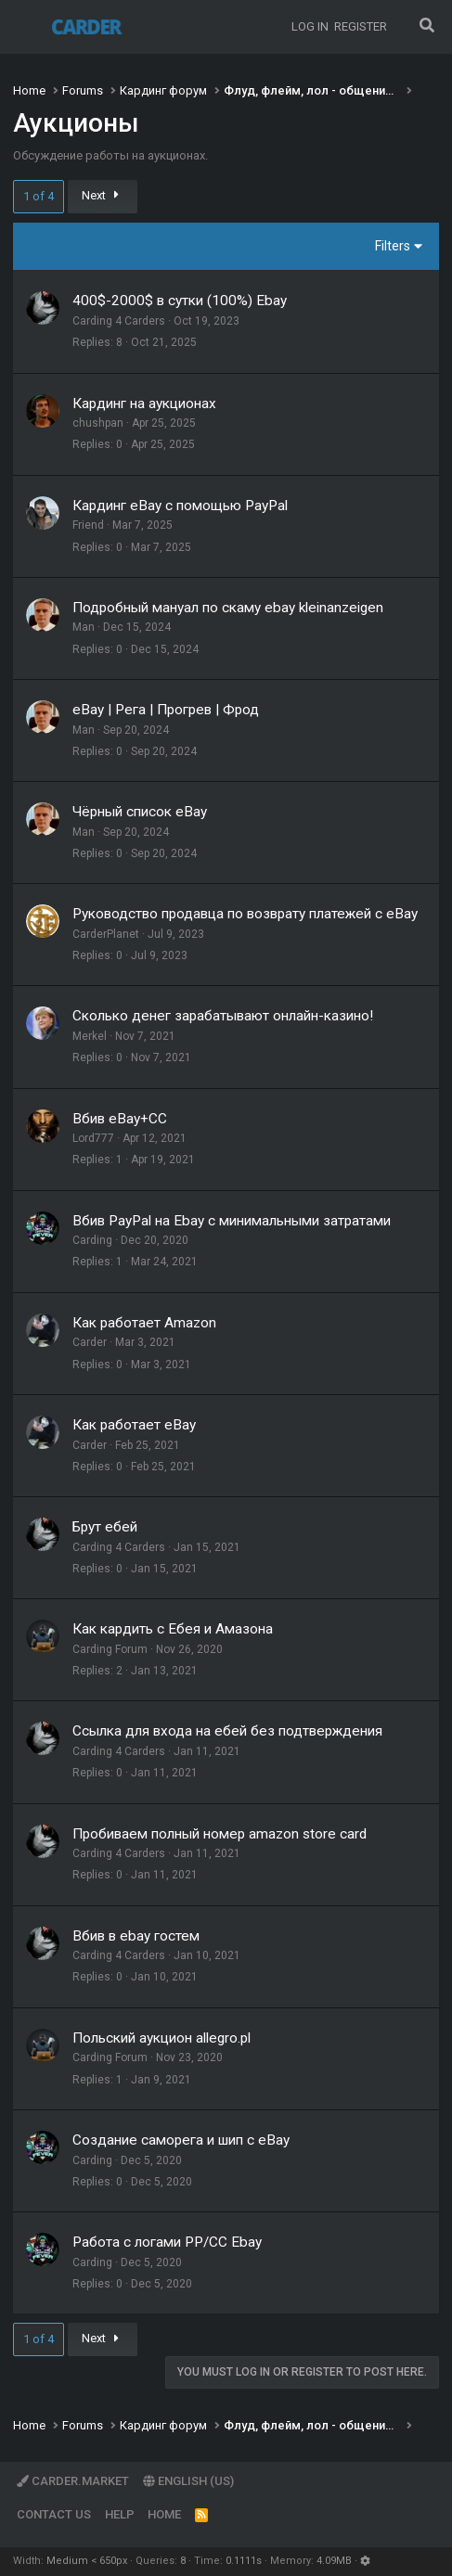 This screenshot has height=2576, width=452. What do you see at coordinates (83, 627) in the screenshot?
I see `Man` at bounding box center [83, 627].